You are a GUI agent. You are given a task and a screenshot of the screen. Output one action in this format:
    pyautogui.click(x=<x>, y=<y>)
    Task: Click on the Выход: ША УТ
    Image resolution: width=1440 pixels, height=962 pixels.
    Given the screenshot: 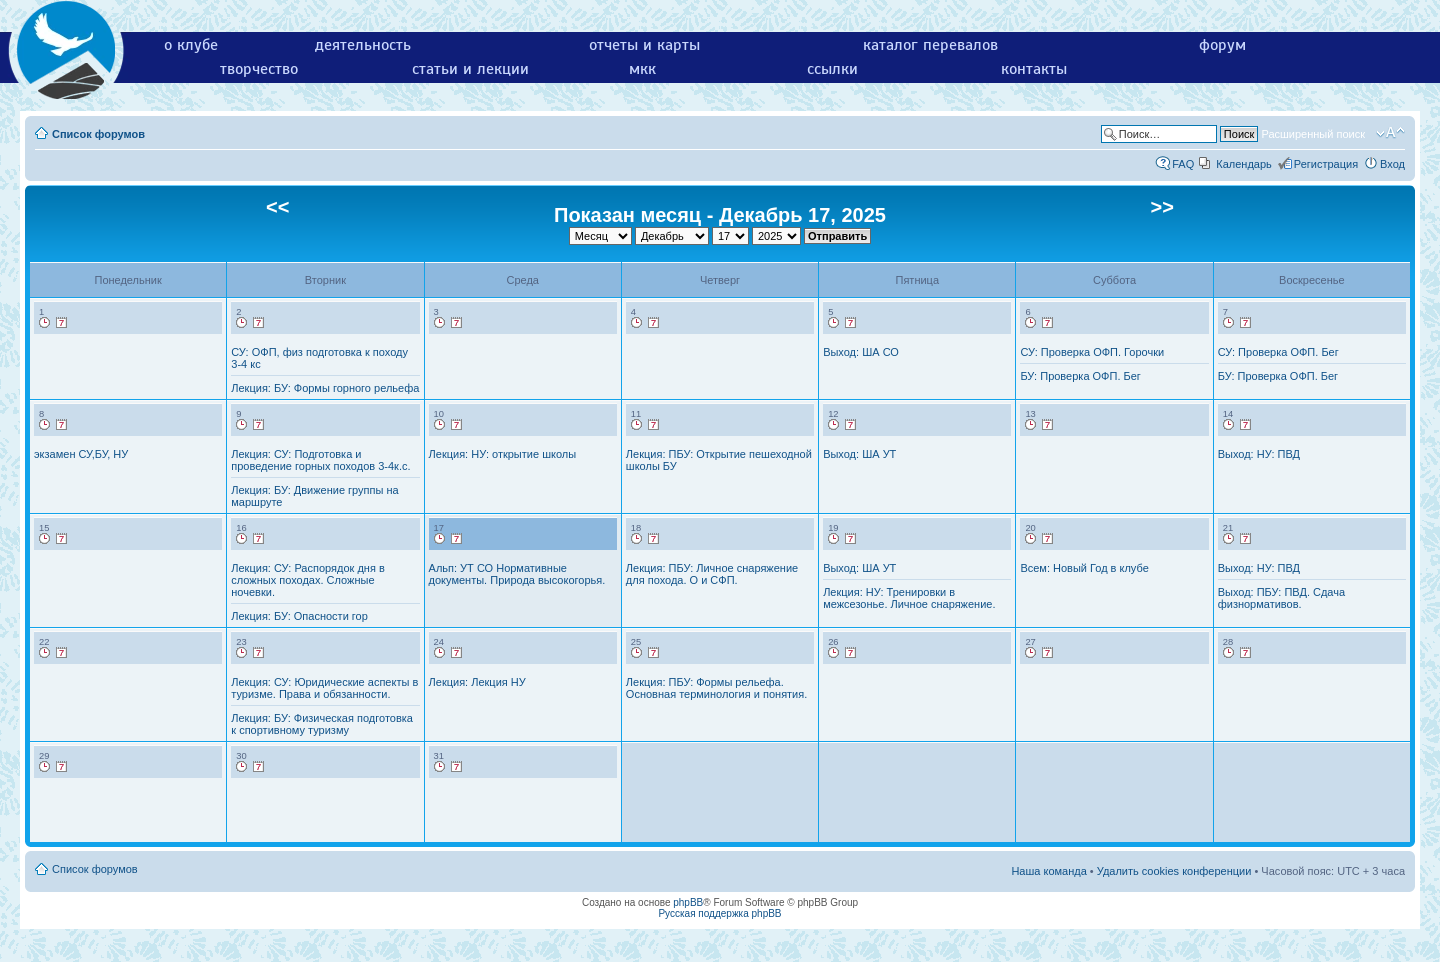 What is the action you would take?
    pyautogui.click(x=859, y=454)
    